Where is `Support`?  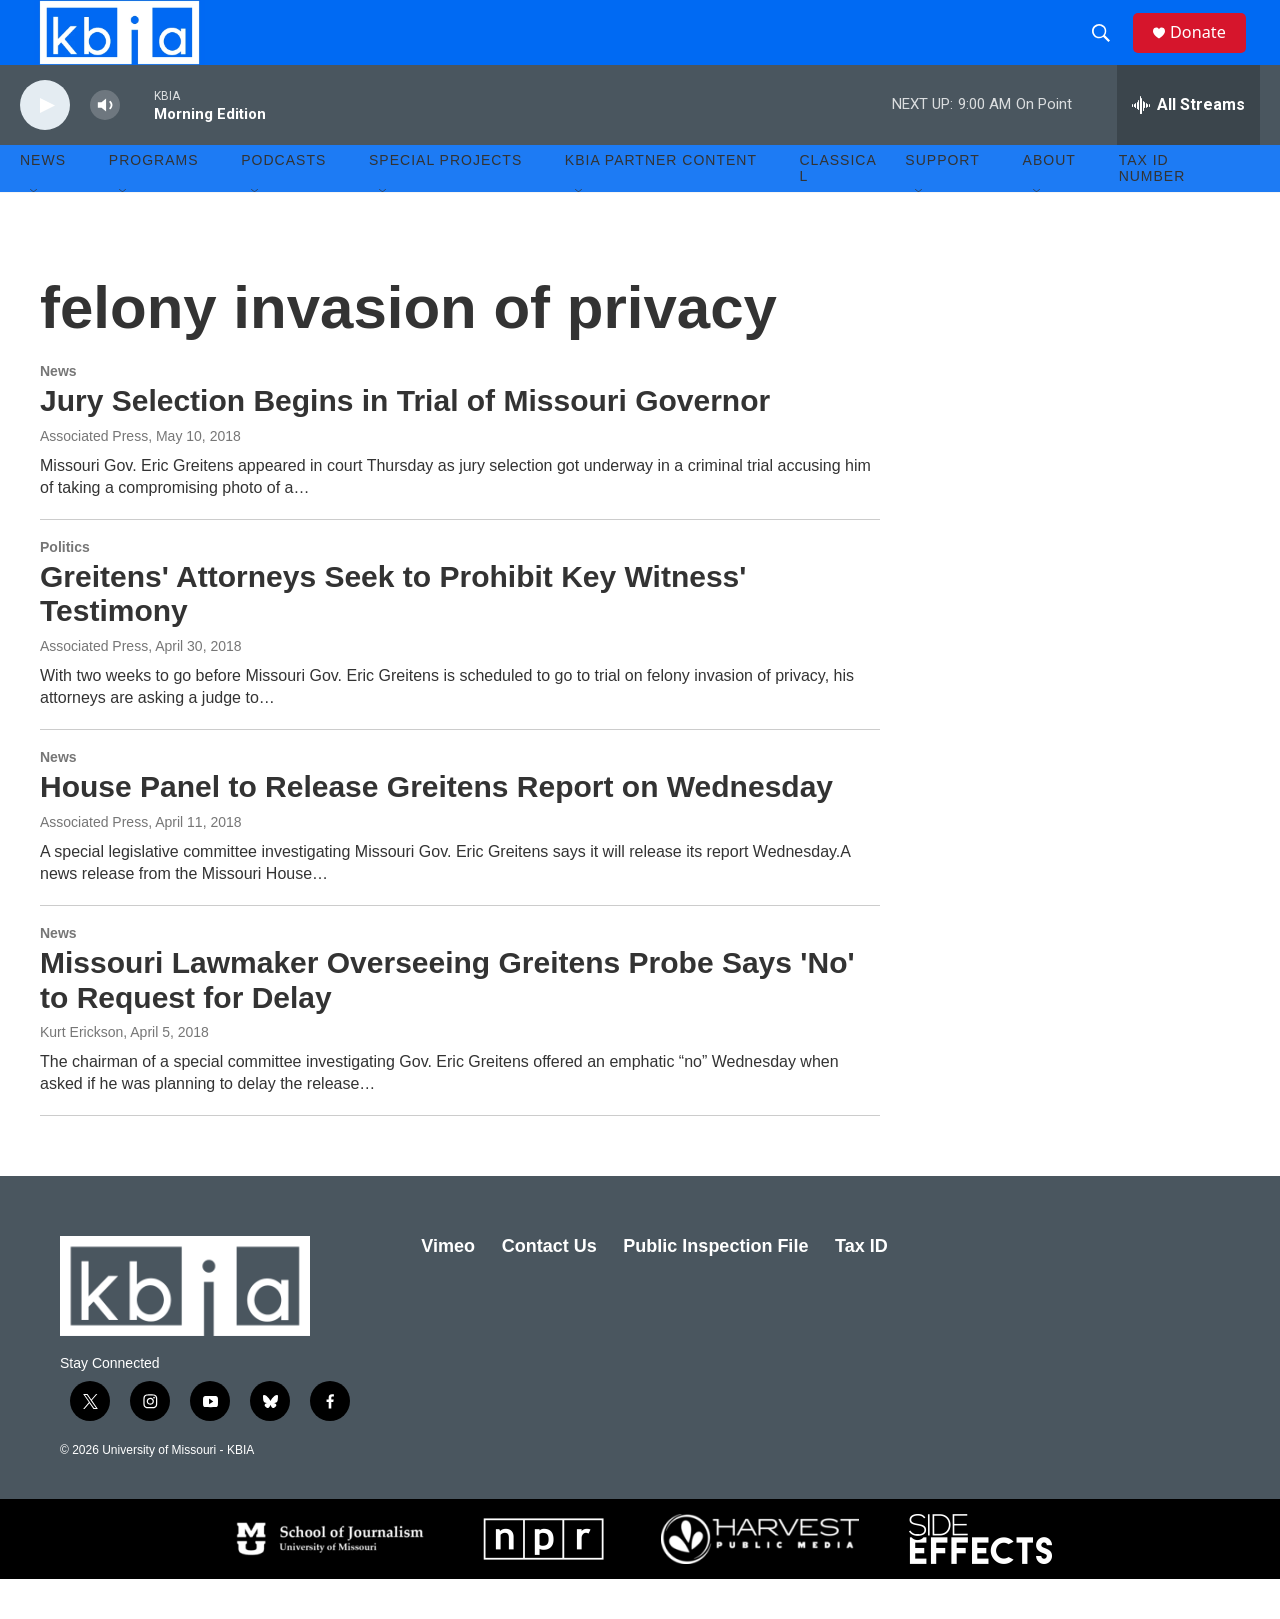
Support is located at coordinates (942, 200).